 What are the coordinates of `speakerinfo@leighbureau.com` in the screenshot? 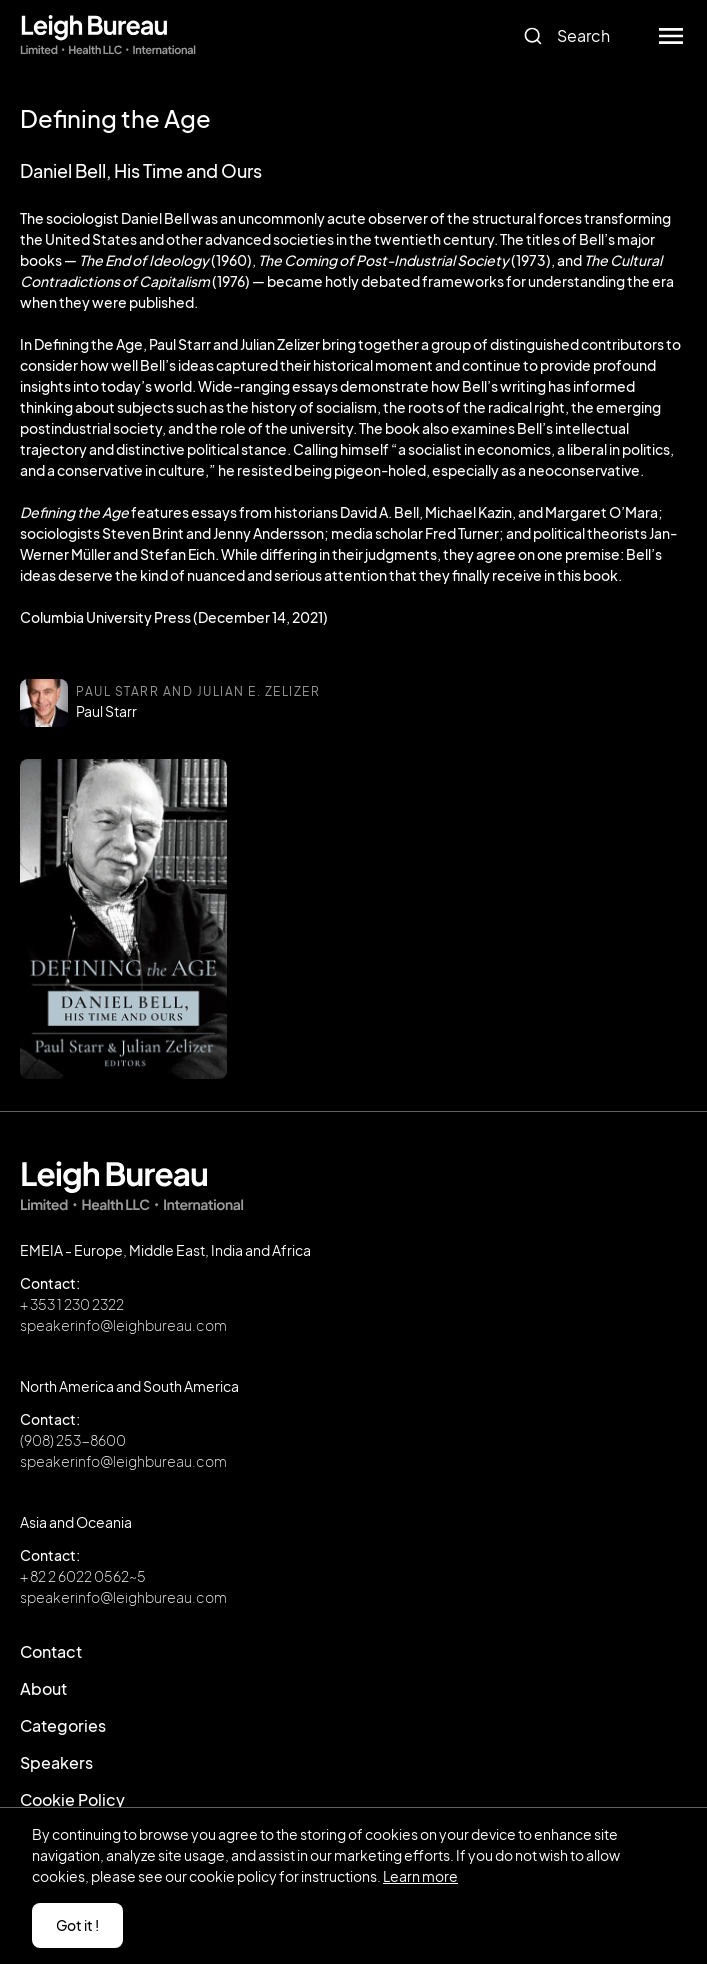 It's located at (123, 1325).